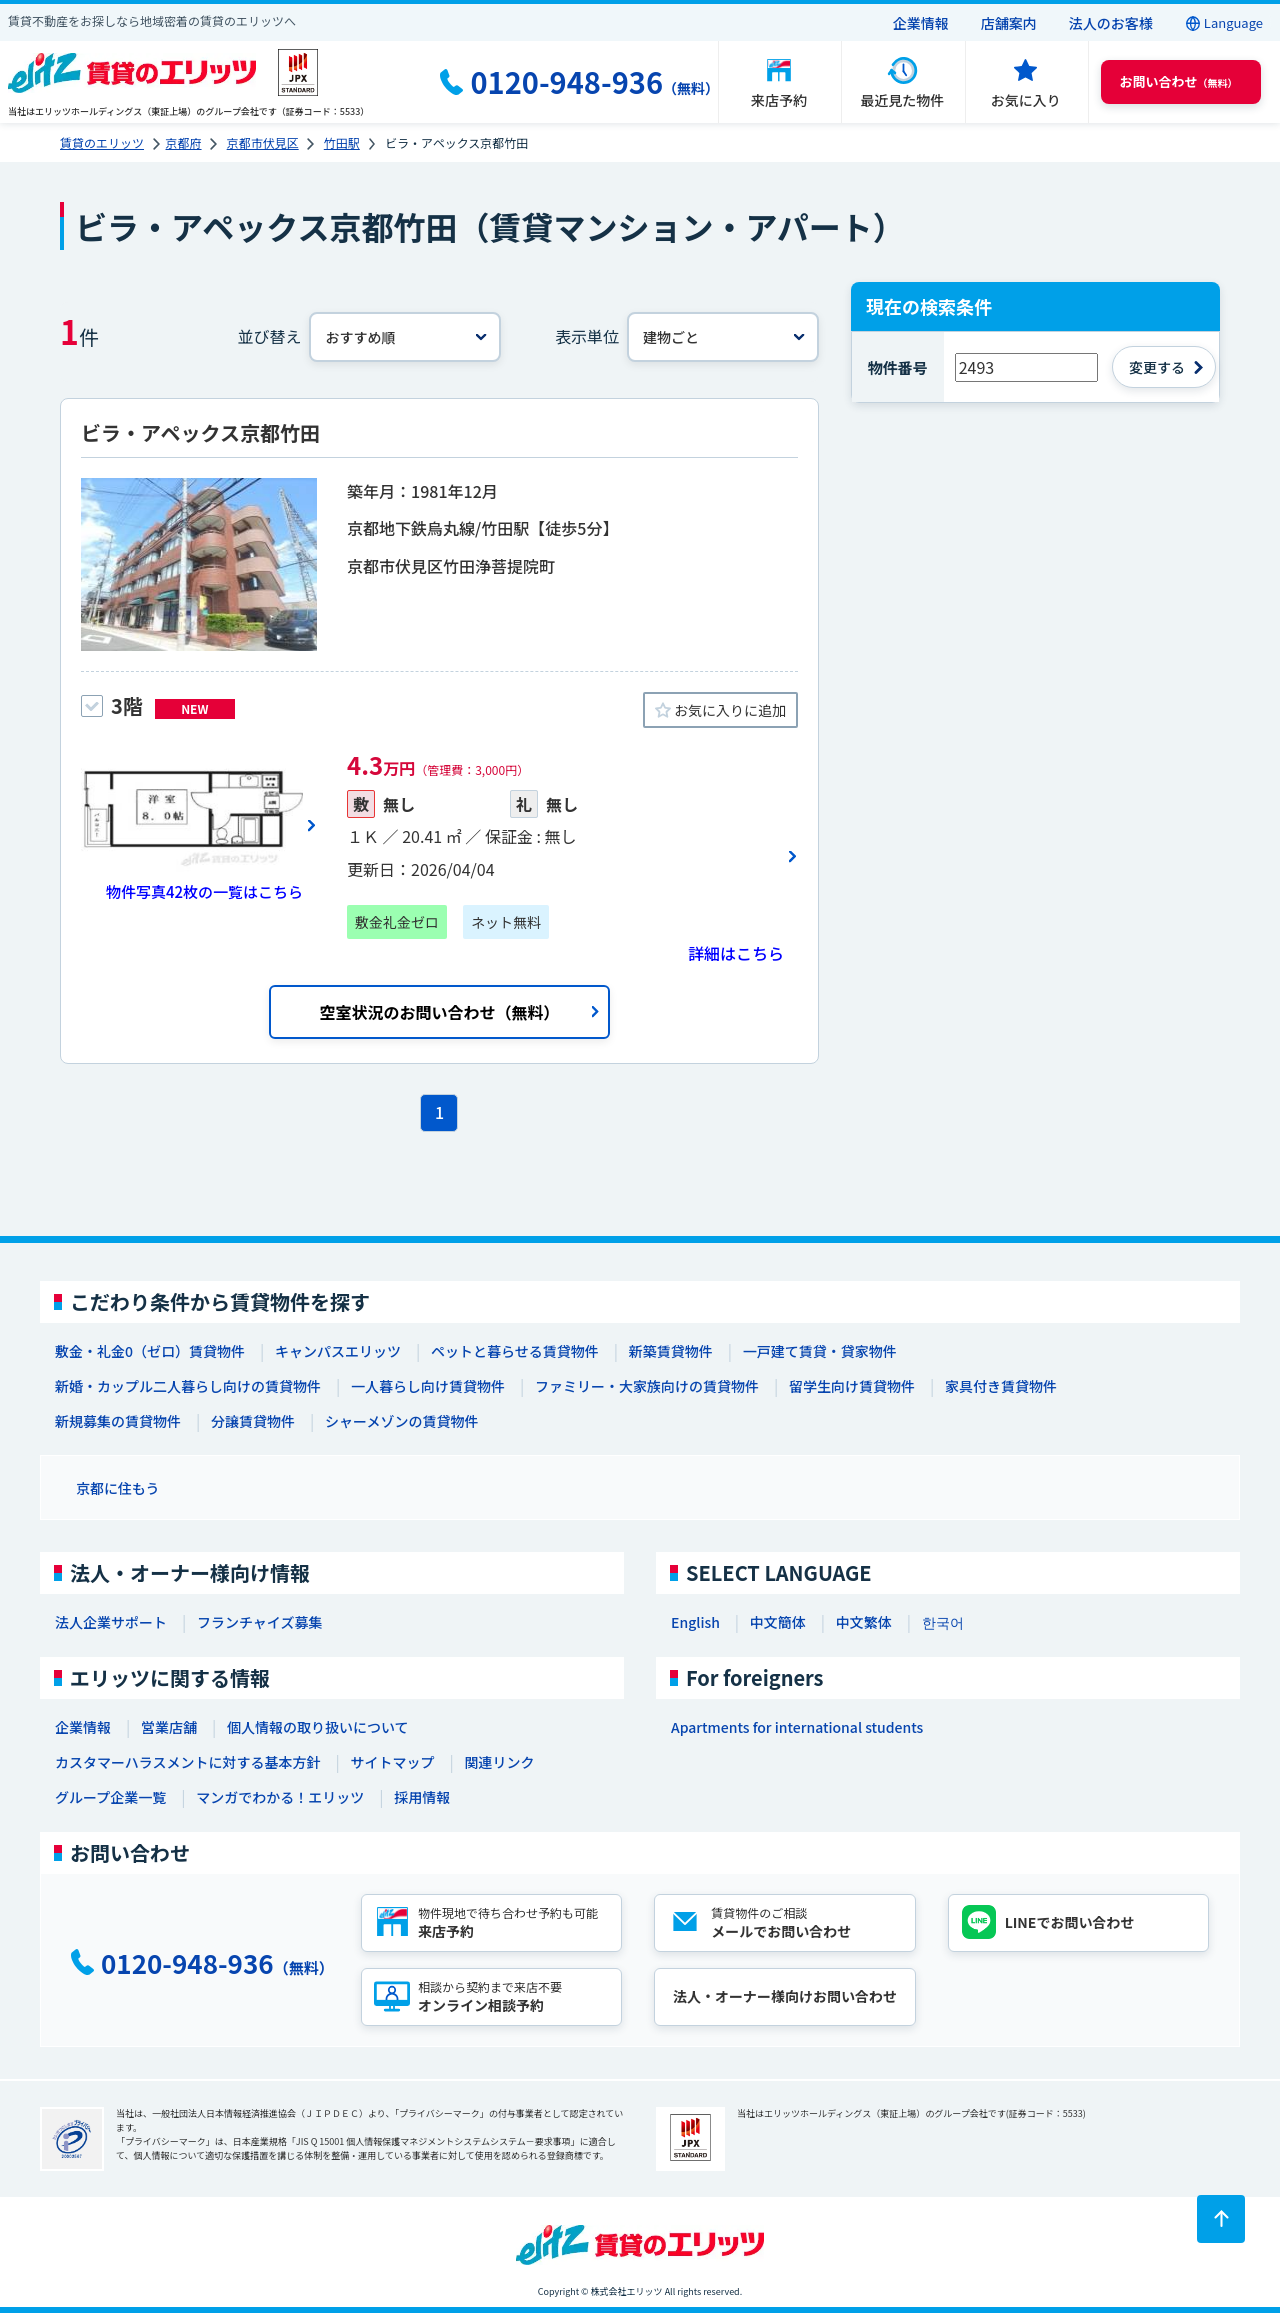  What do you see at coordinates (921, 23) in the screenshot?
I see `企業情報` at bounding box center [921, 23].